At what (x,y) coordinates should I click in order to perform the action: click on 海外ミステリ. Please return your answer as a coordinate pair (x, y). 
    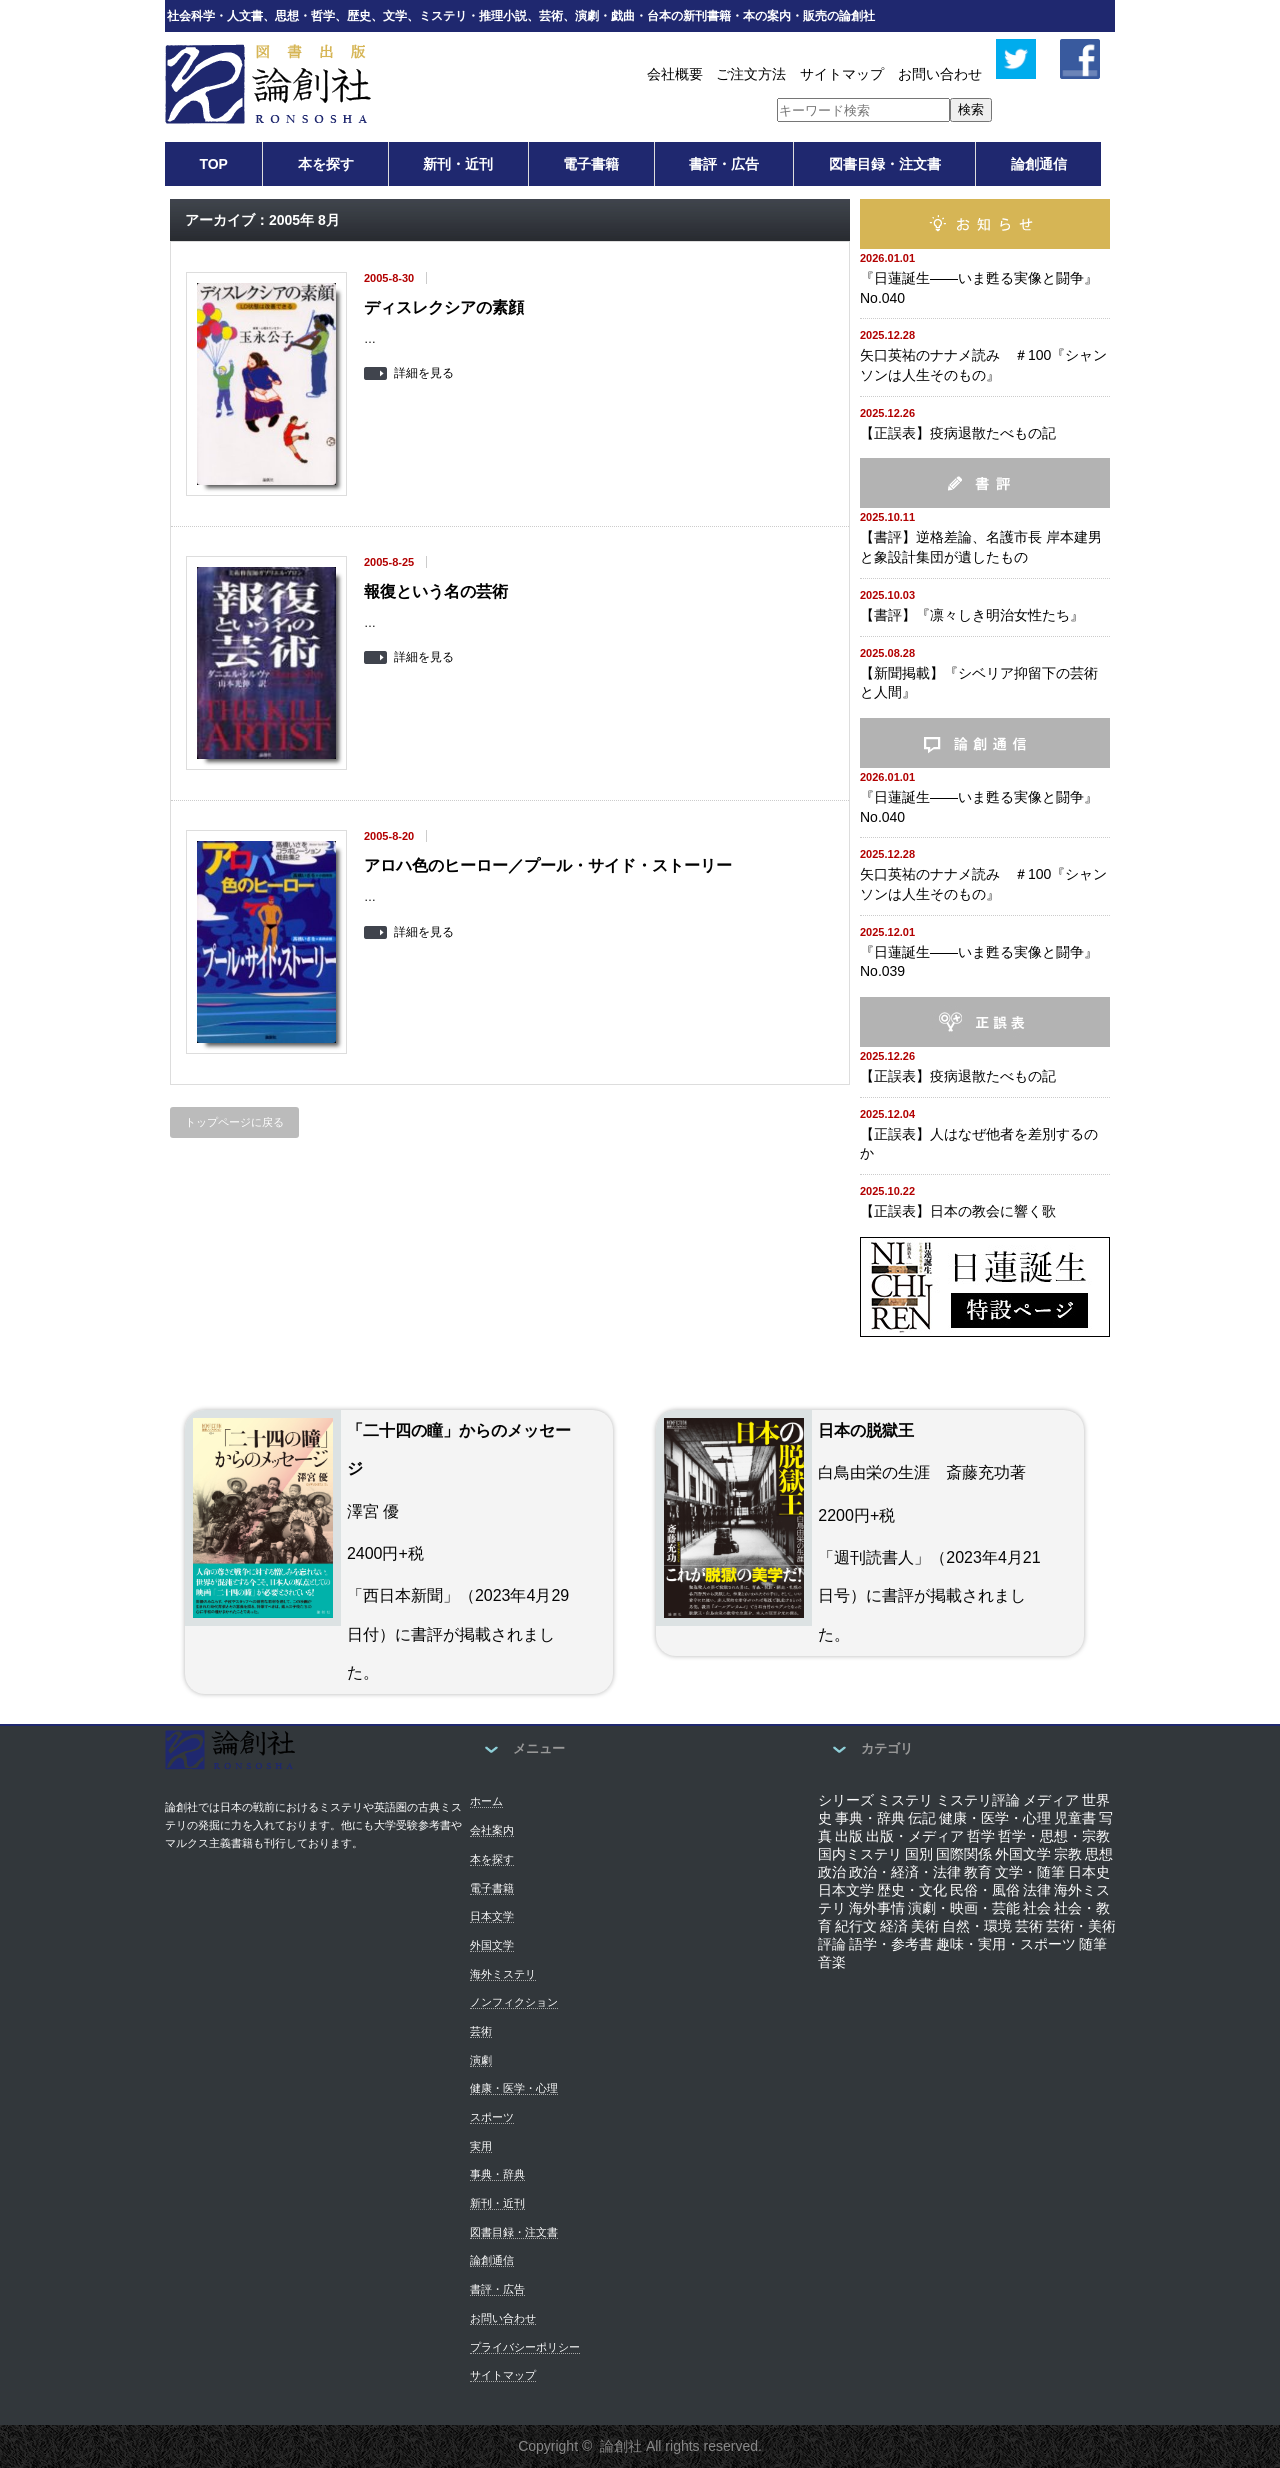
    Looking at the image, I should click on (503, 1974).